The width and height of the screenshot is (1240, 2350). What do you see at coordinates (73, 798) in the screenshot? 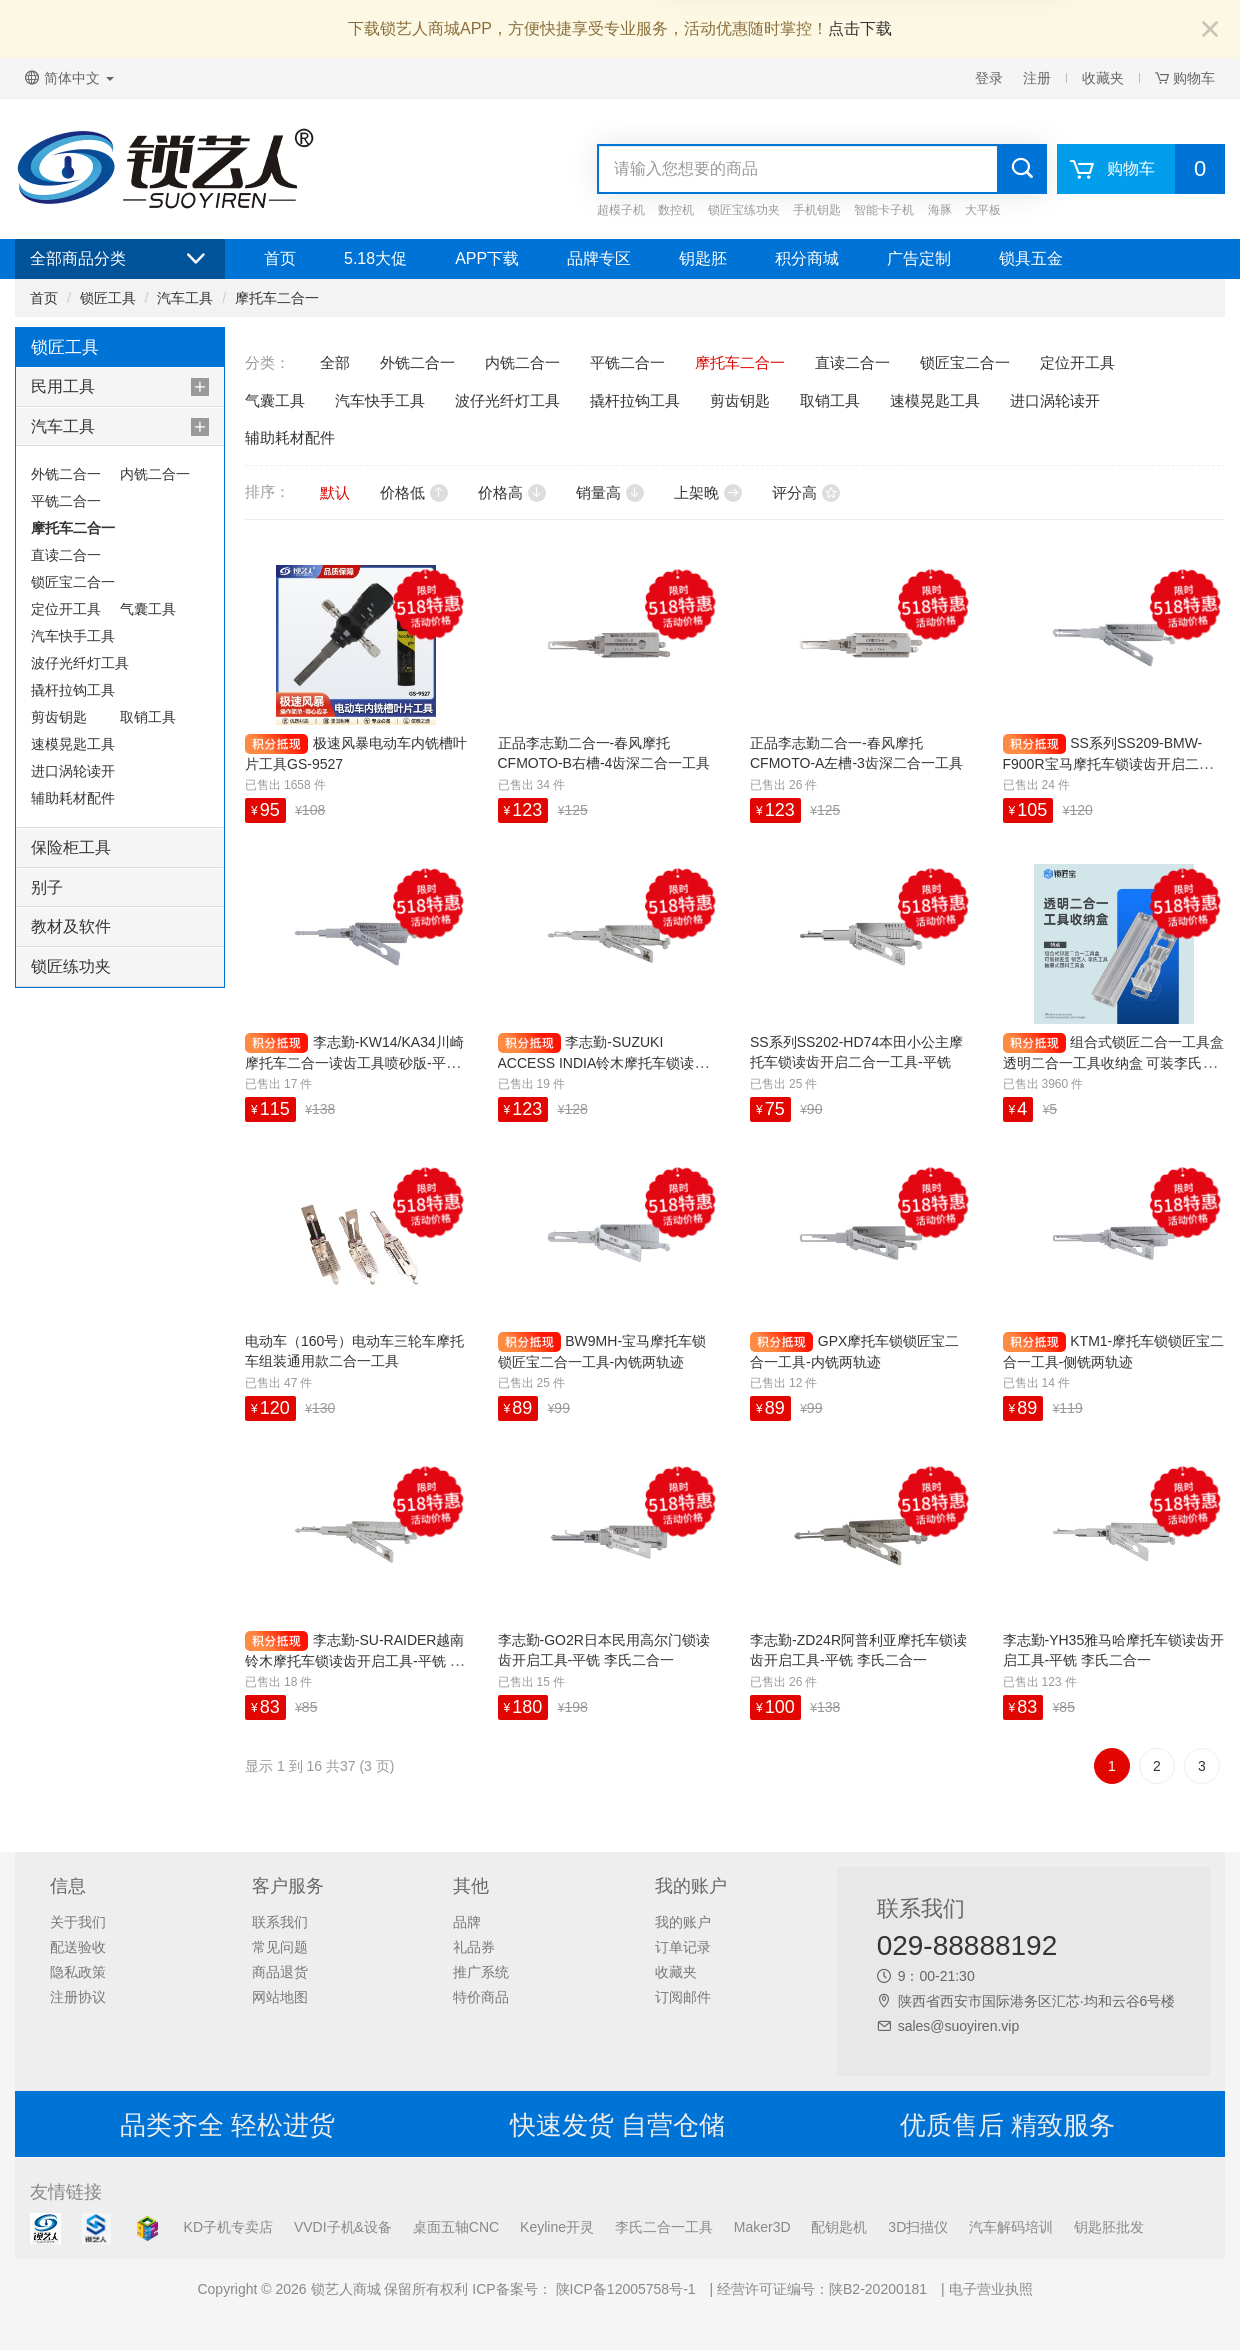
I see `辅助耗材配件` at bounding box center [73, 798].